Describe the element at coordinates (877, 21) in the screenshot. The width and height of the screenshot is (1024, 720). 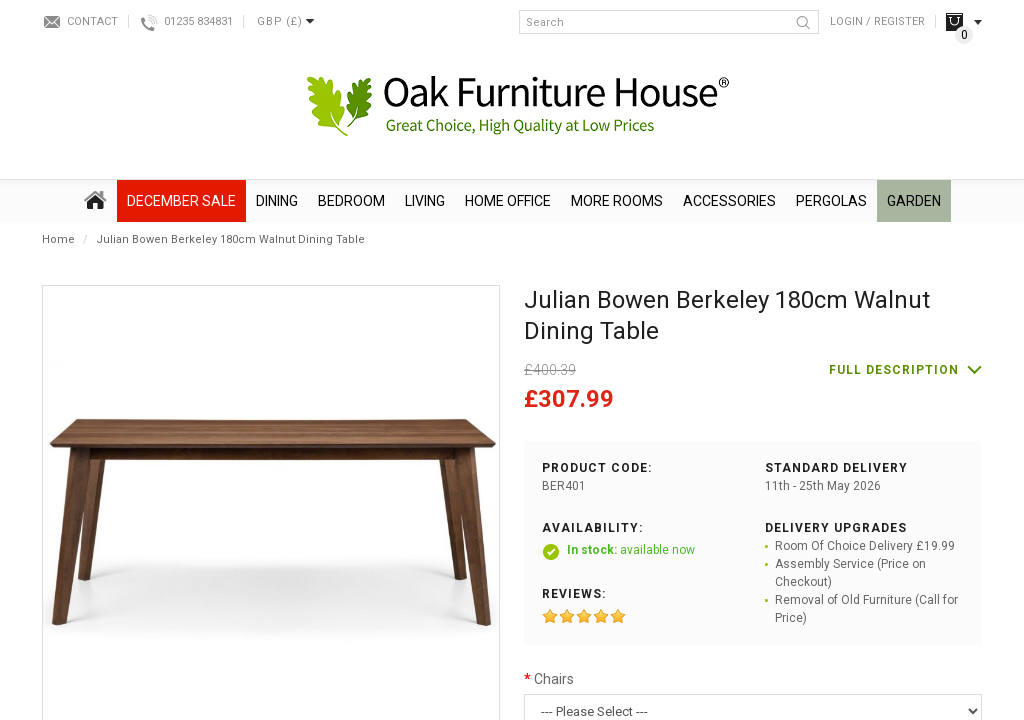
I see `Login / Register` at that location.